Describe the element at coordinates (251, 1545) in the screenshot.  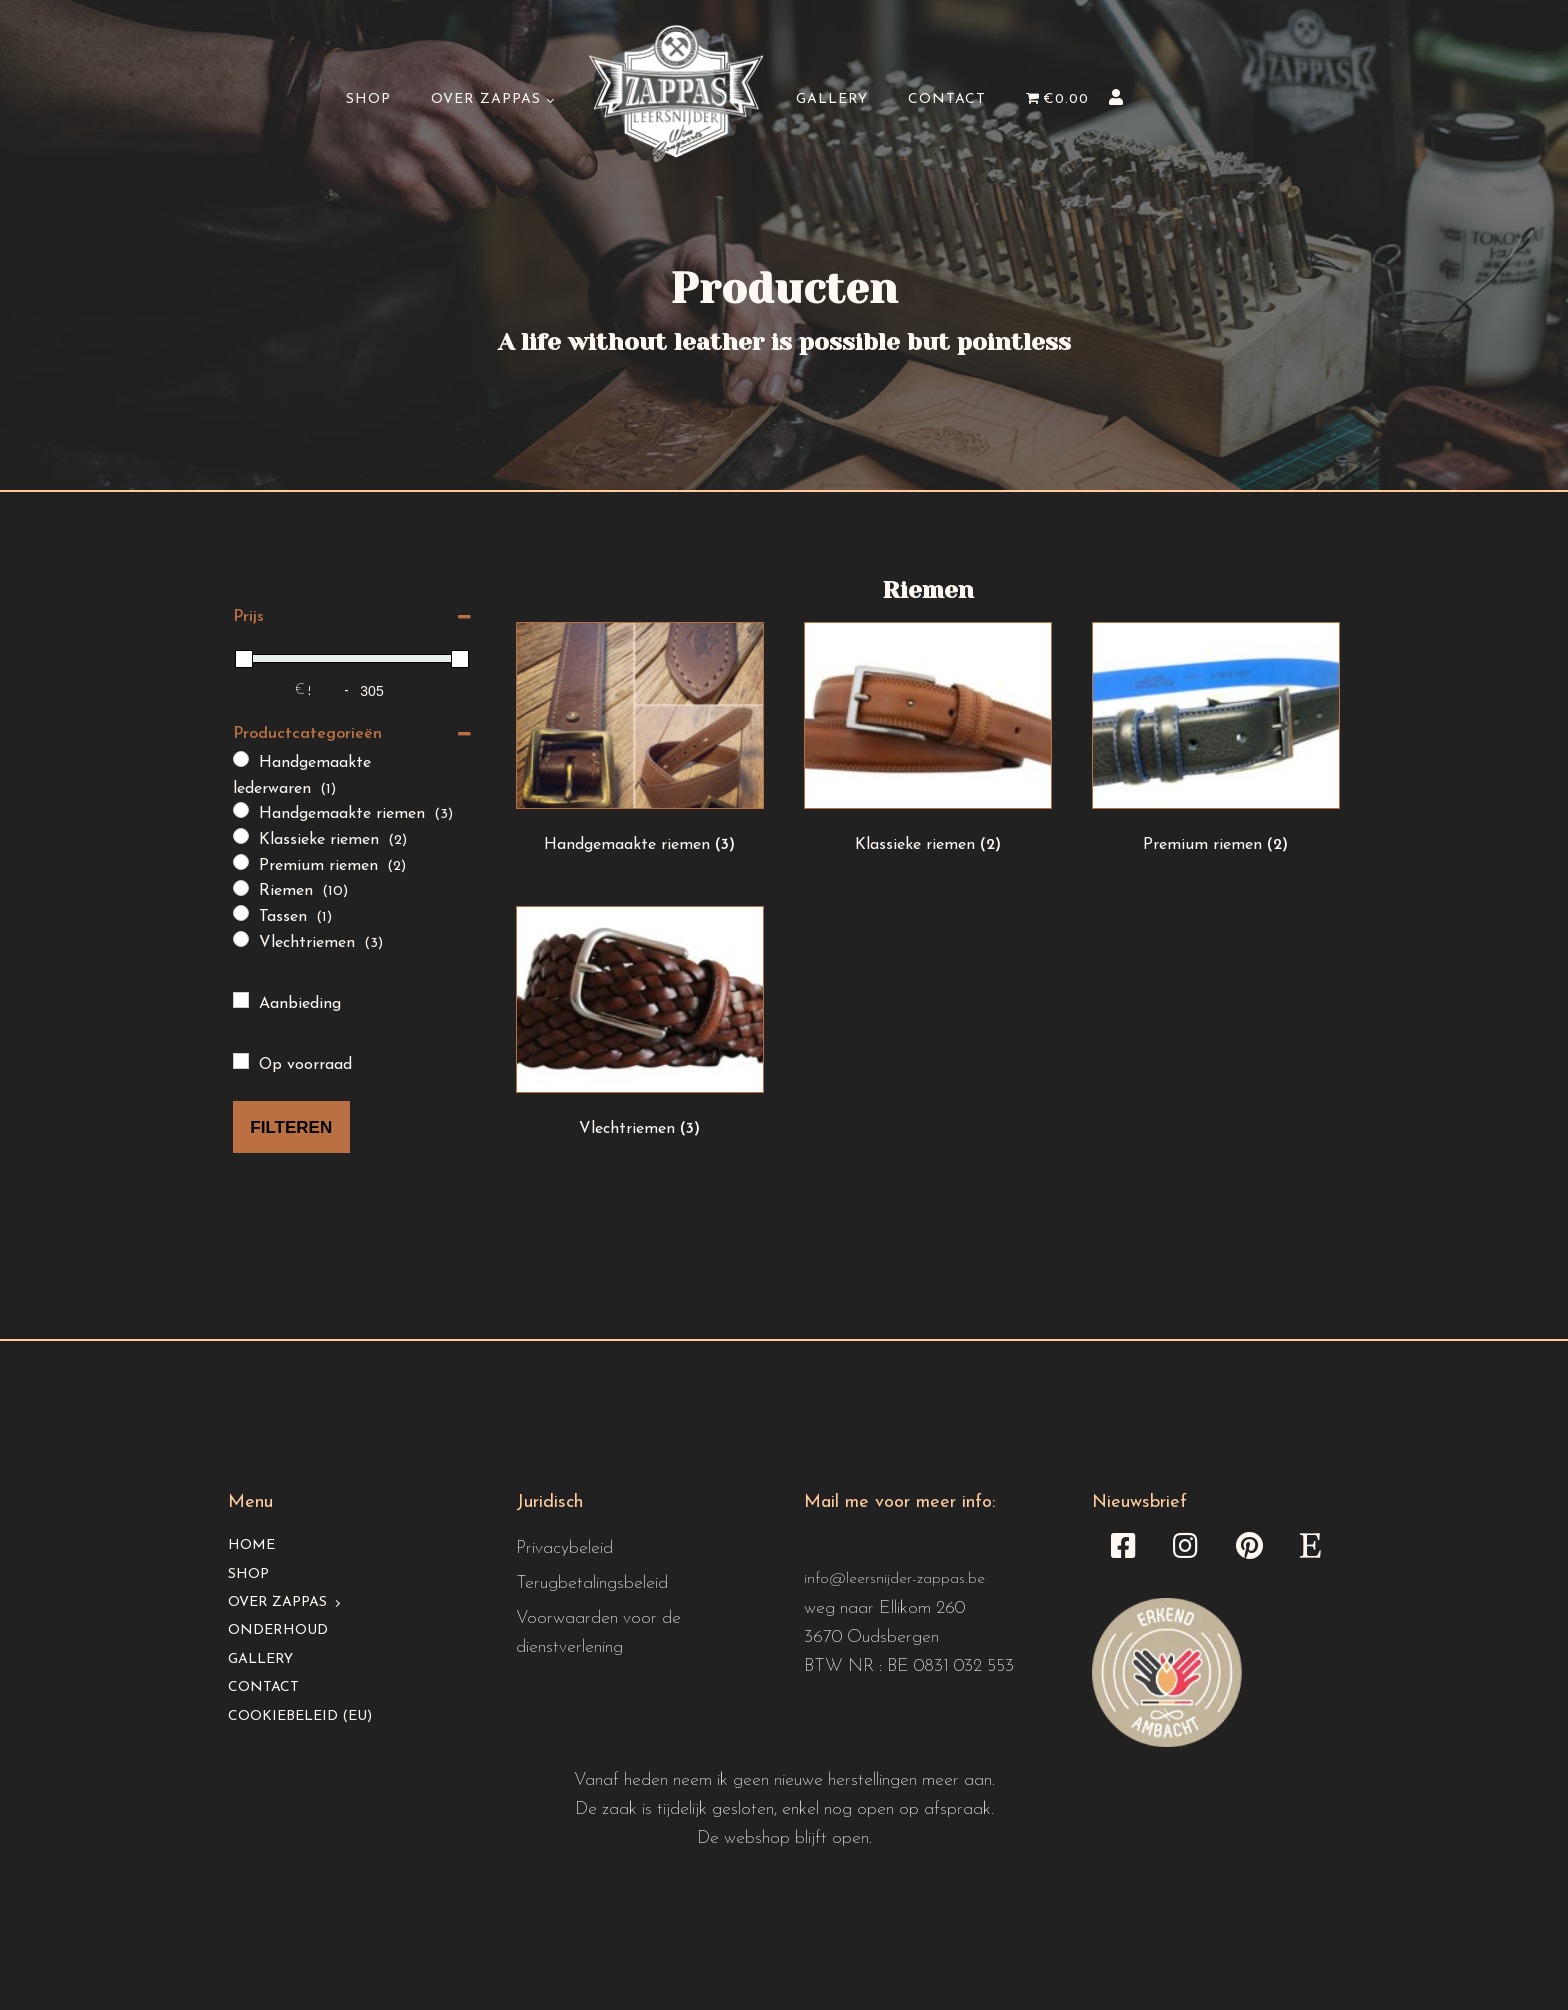
I see `Home` at that location.